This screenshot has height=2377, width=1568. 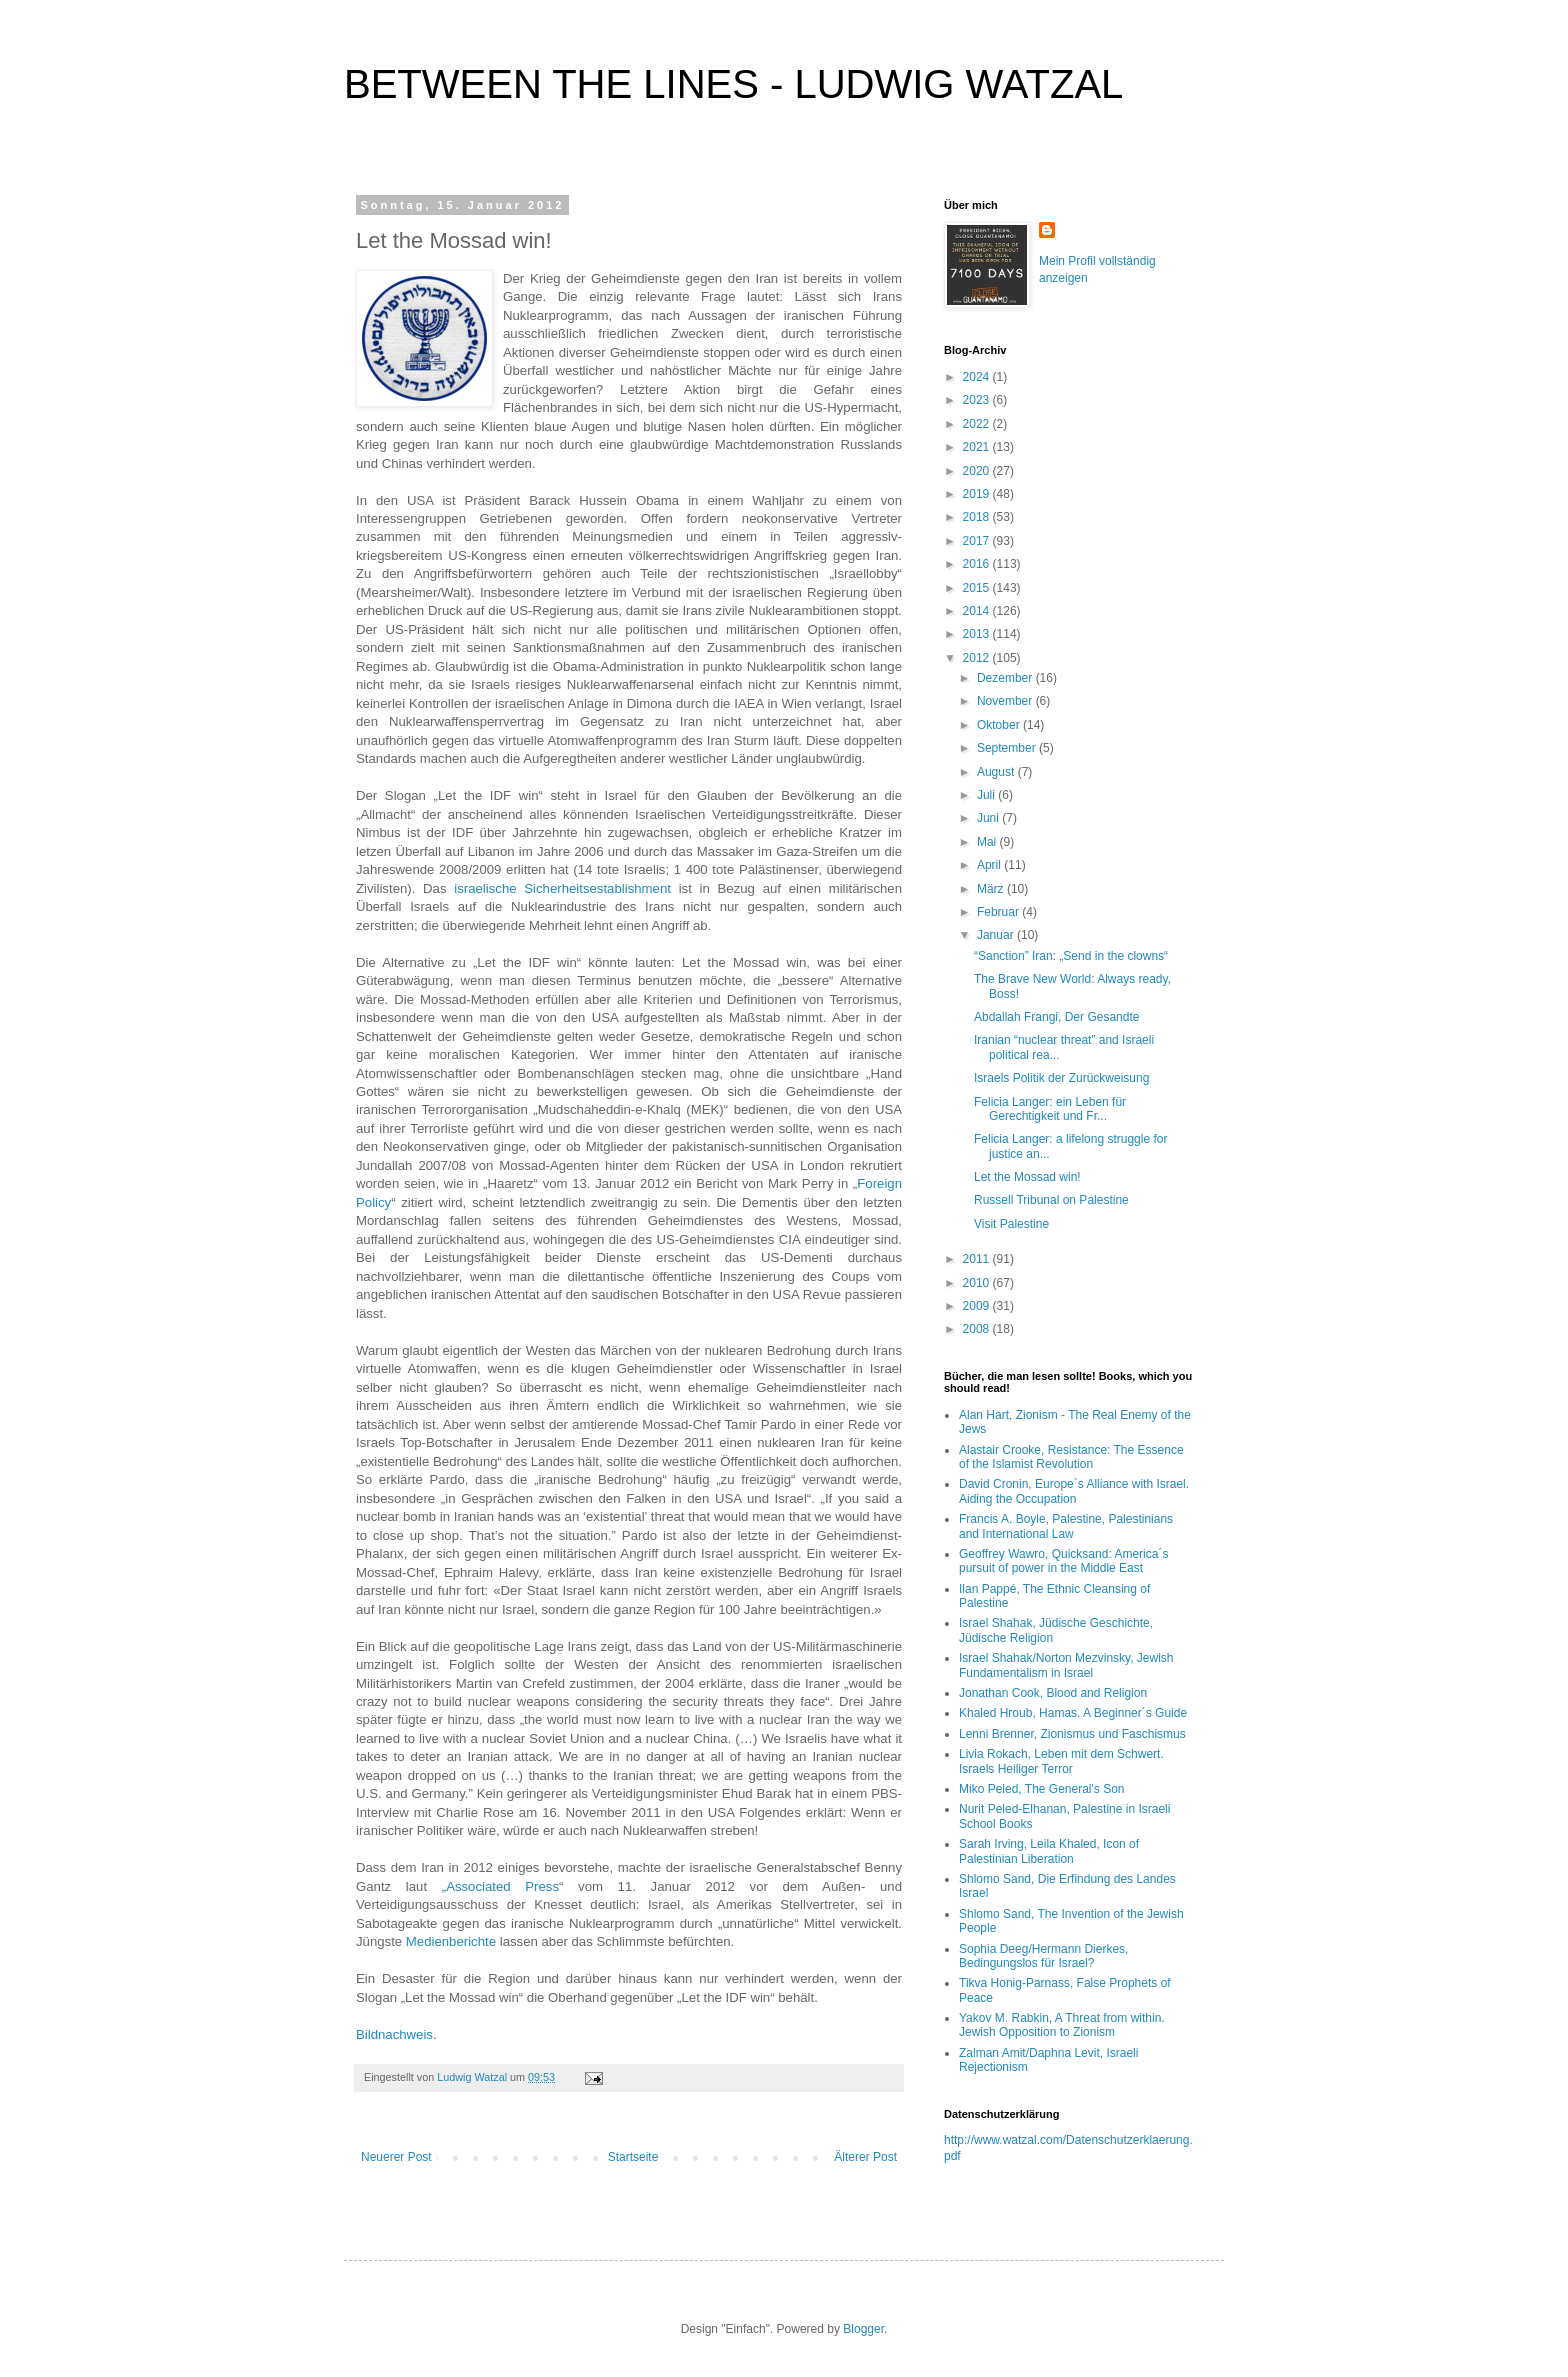 I want to click on 2012, so click(x=978, y=658).